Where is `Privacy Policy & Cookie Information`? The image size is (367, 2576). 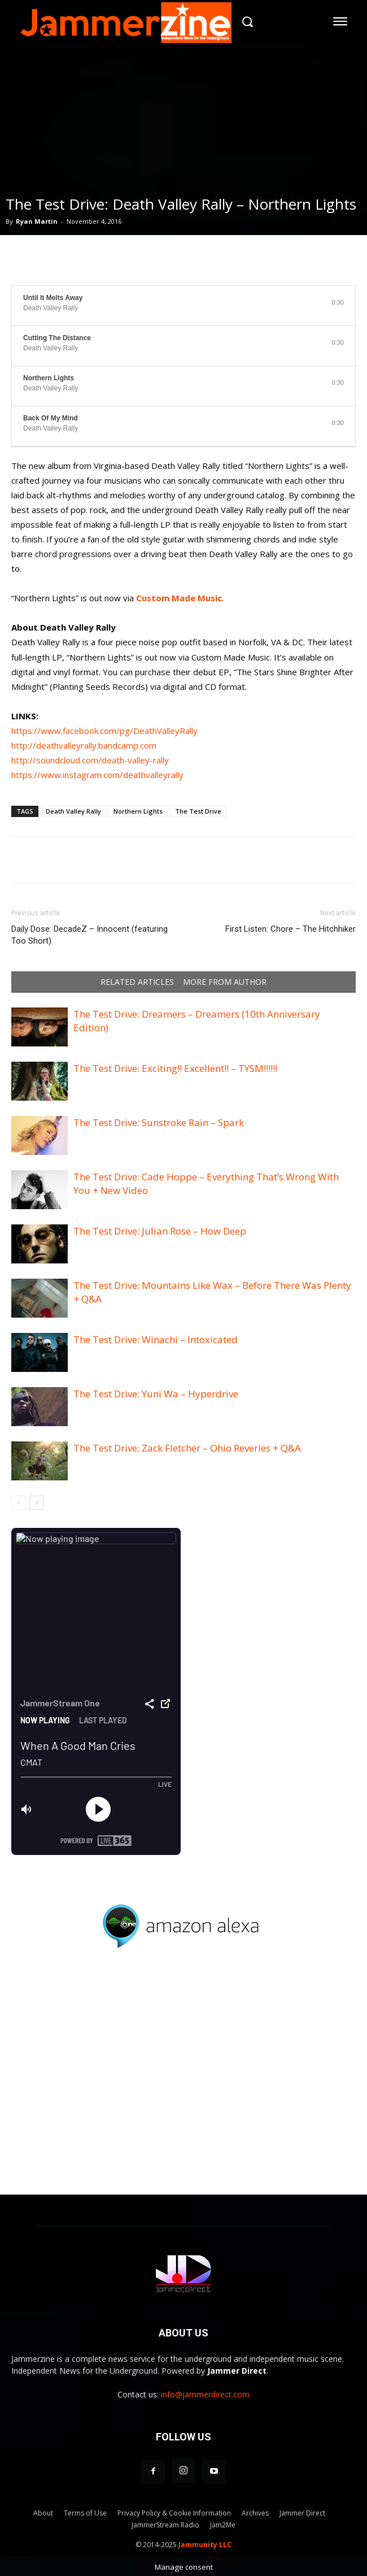 Privacy Policy & Cookie Information is located at coordinates (174, 2513).